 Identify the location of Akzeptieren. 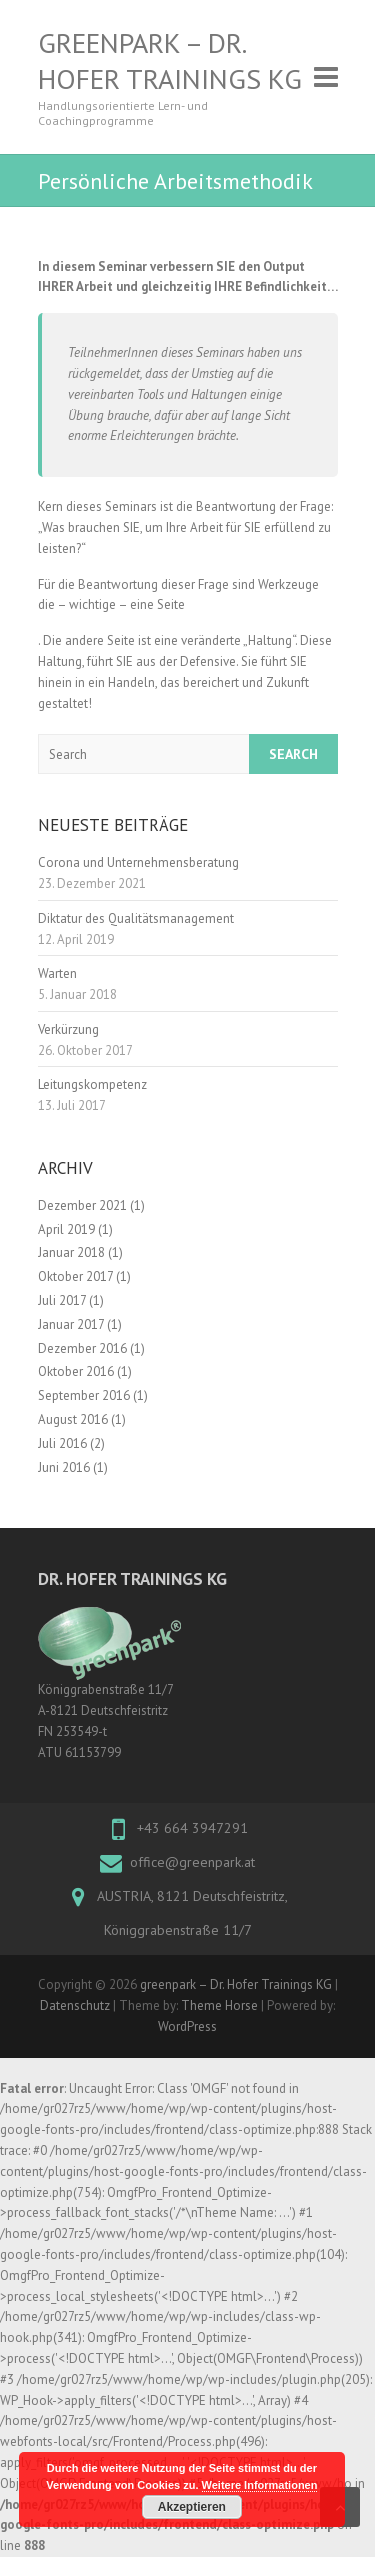
(192, 2507).